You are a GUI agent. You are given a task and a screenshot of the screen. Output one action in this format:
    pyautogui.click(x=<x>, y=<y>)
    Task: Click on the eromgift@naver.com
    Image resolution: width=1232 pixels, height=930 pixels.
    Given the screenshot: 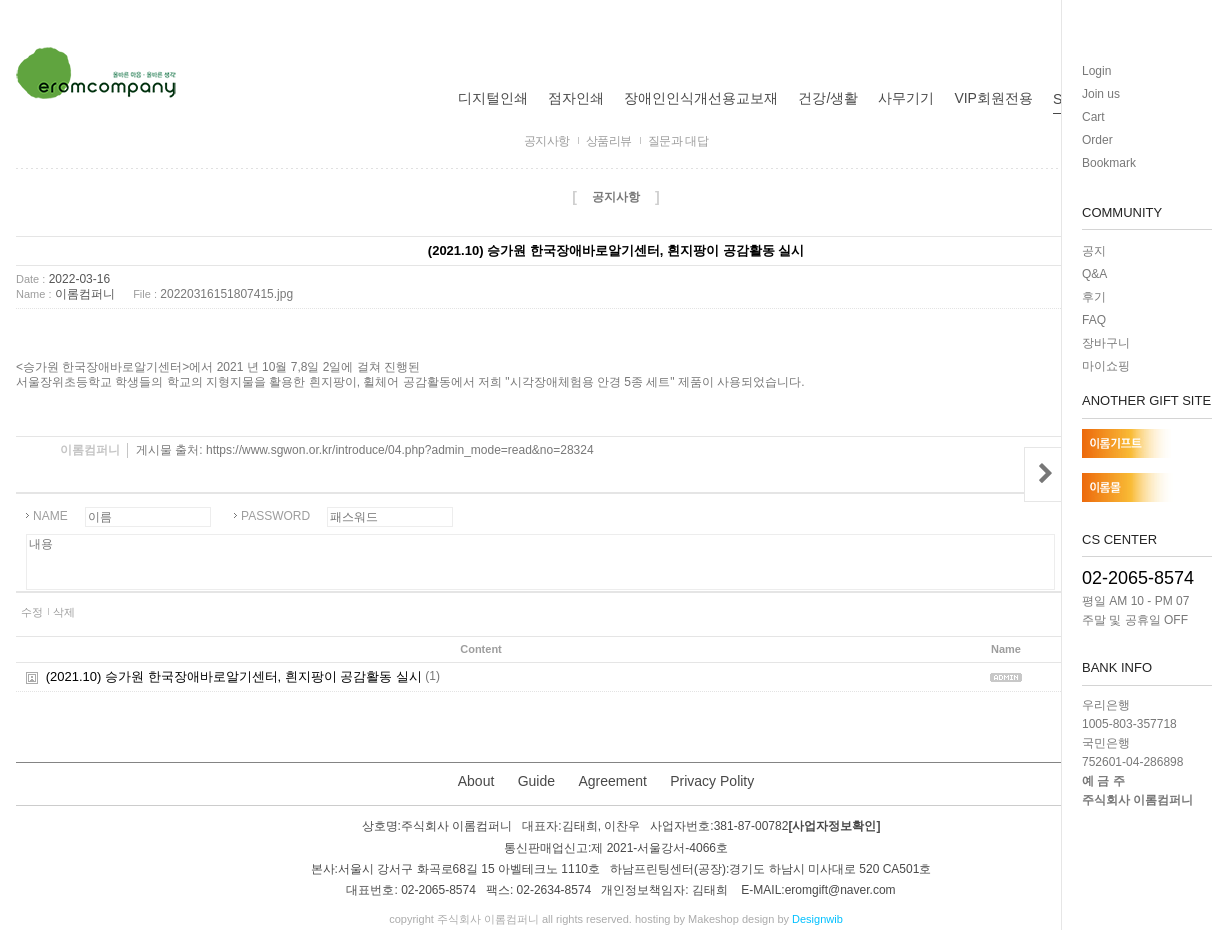 What is the action you would take?
    pyautogui.click(x=840, y=890)
    